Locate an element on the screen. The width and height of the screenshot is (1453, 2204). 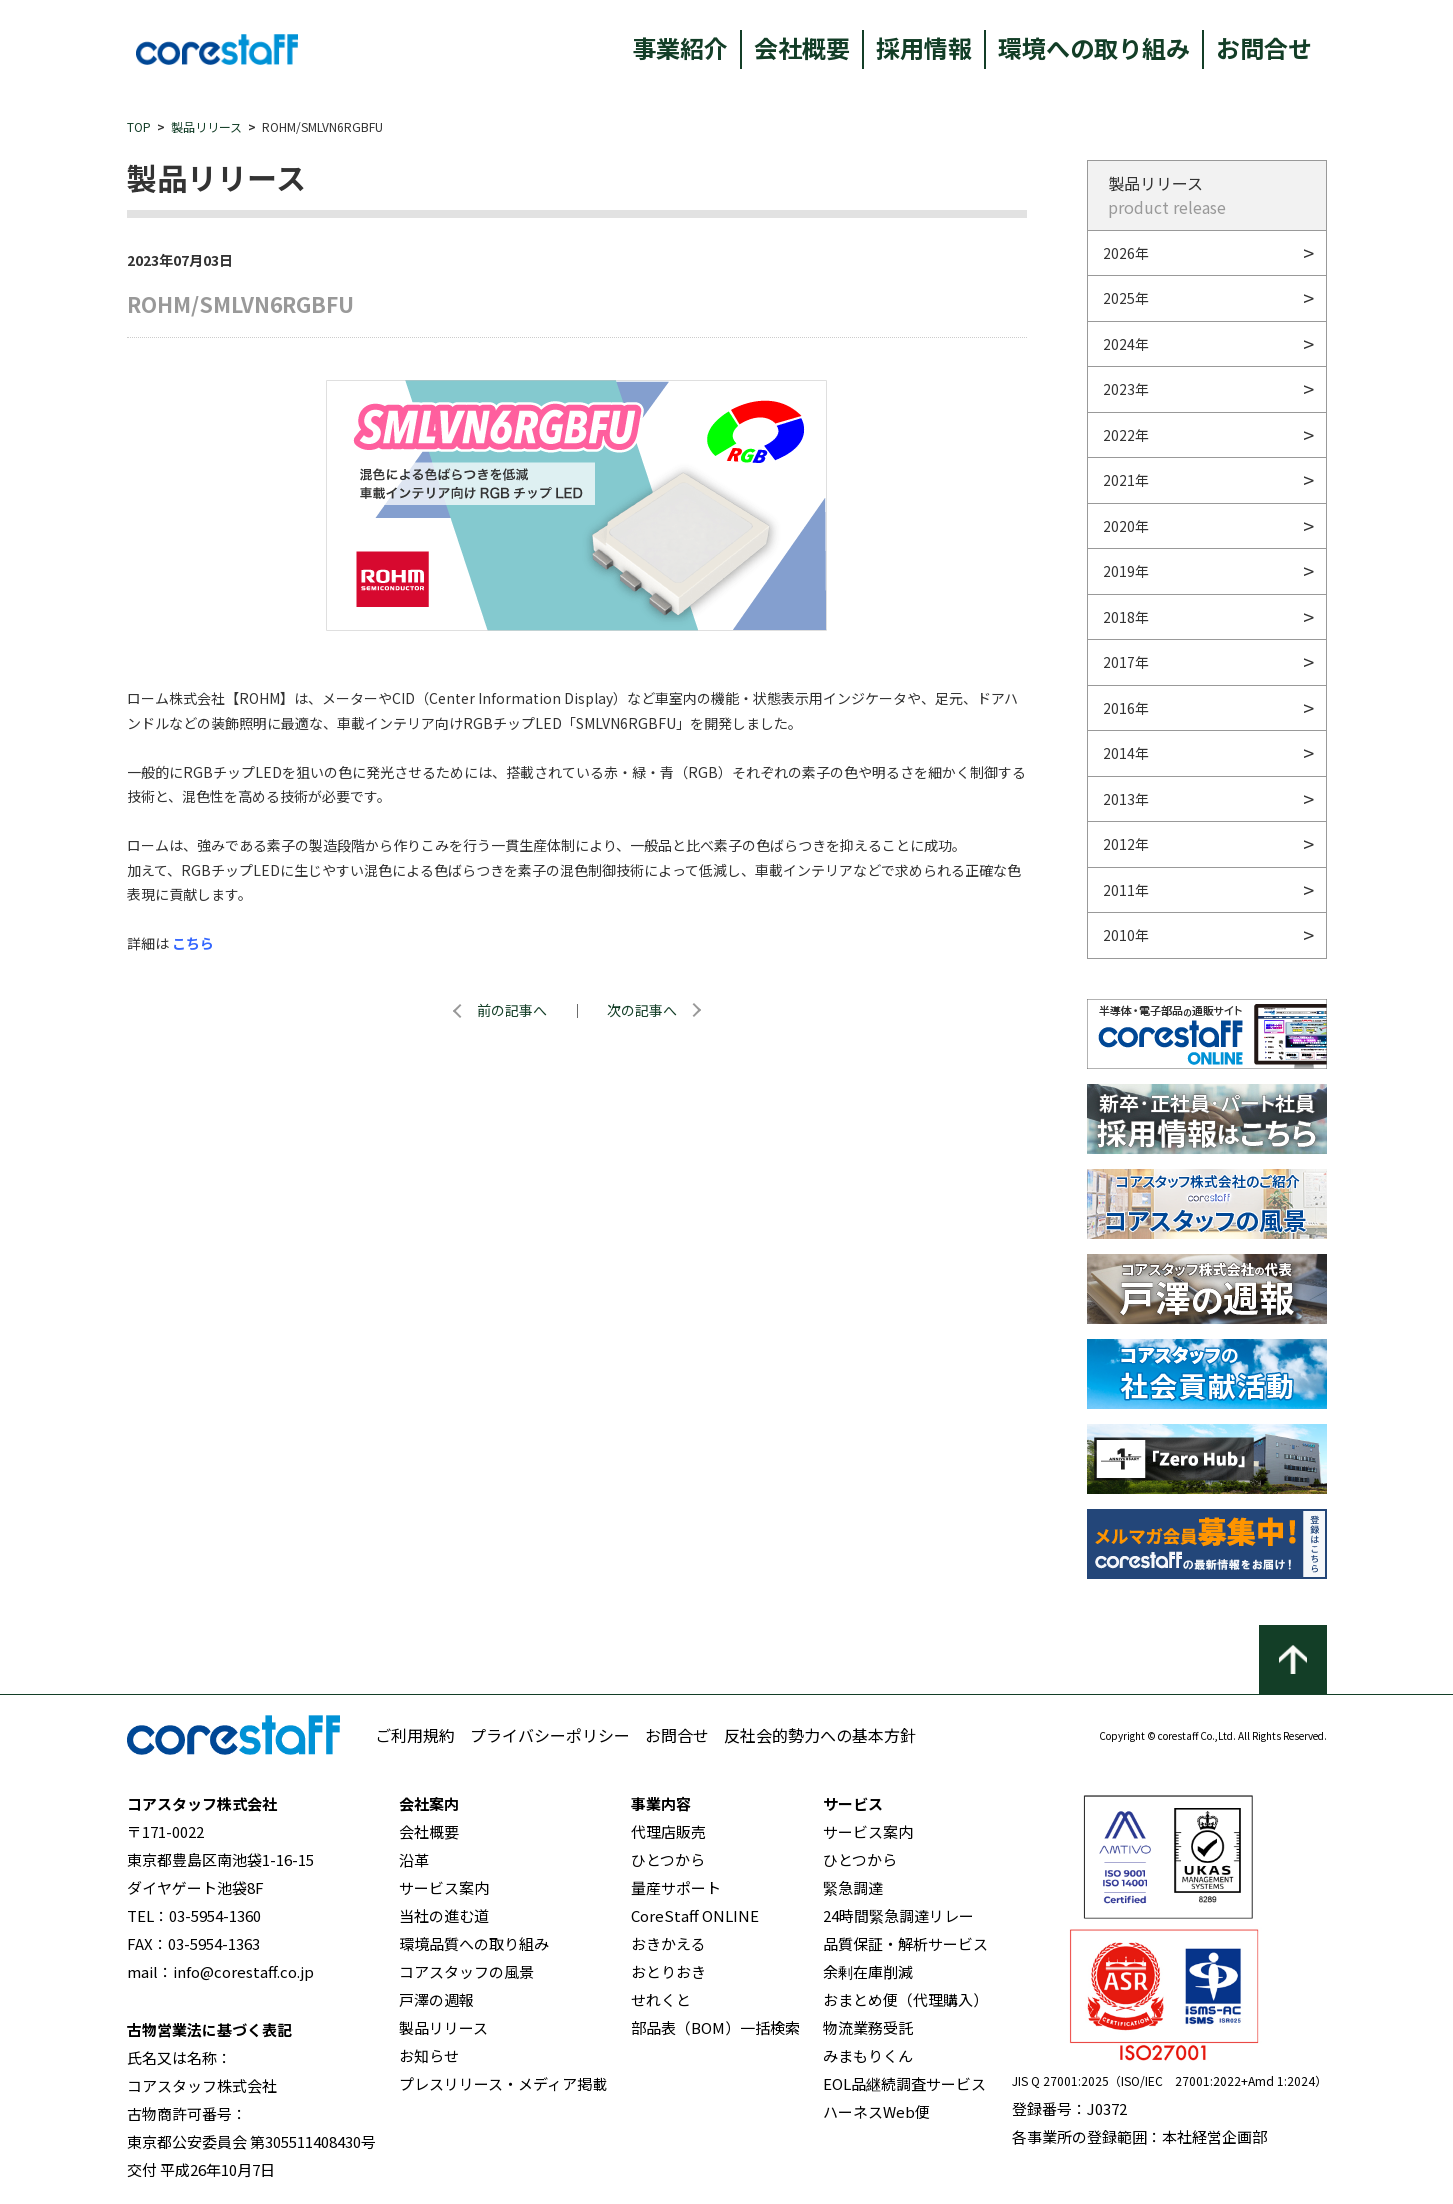
採用情報 is located at coordinates (924, 47).